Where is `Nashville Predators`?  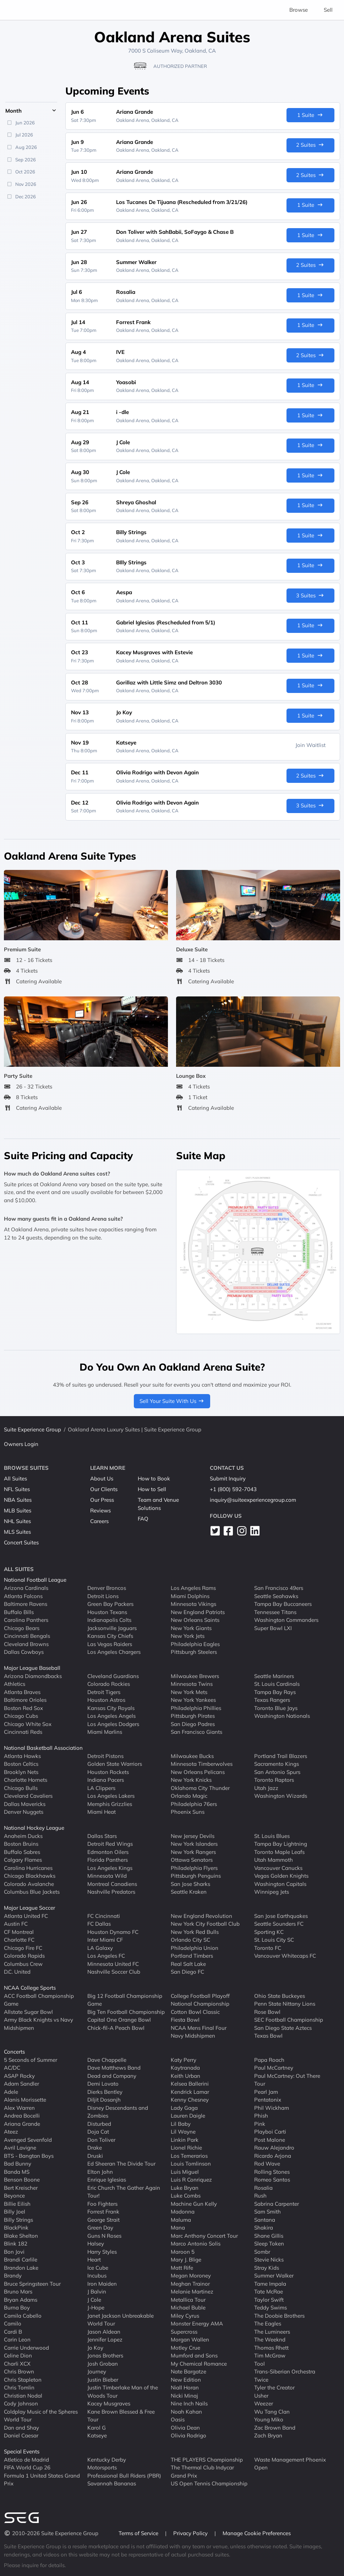 Nashville Predators is located at coordinates (111, 1891).